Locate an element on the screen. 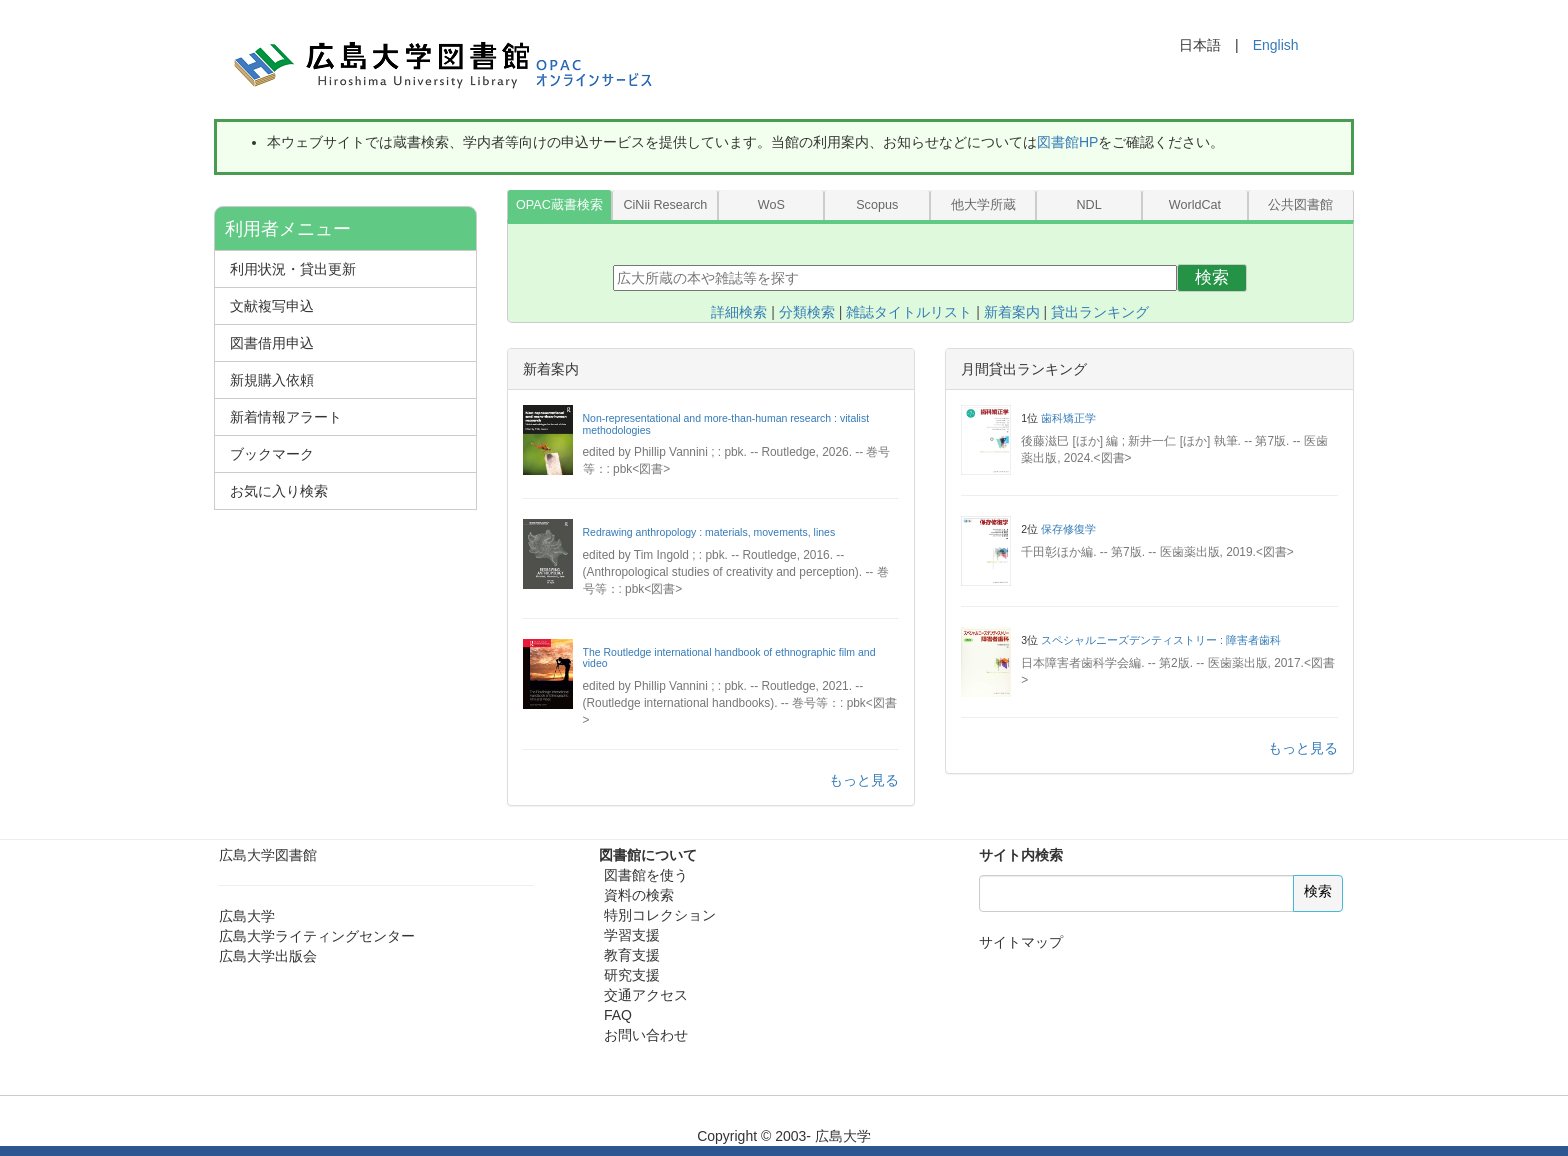 The height and width of the screenshot is (1156, 1568). 図書館HP is located at coordinates (1067, 142).